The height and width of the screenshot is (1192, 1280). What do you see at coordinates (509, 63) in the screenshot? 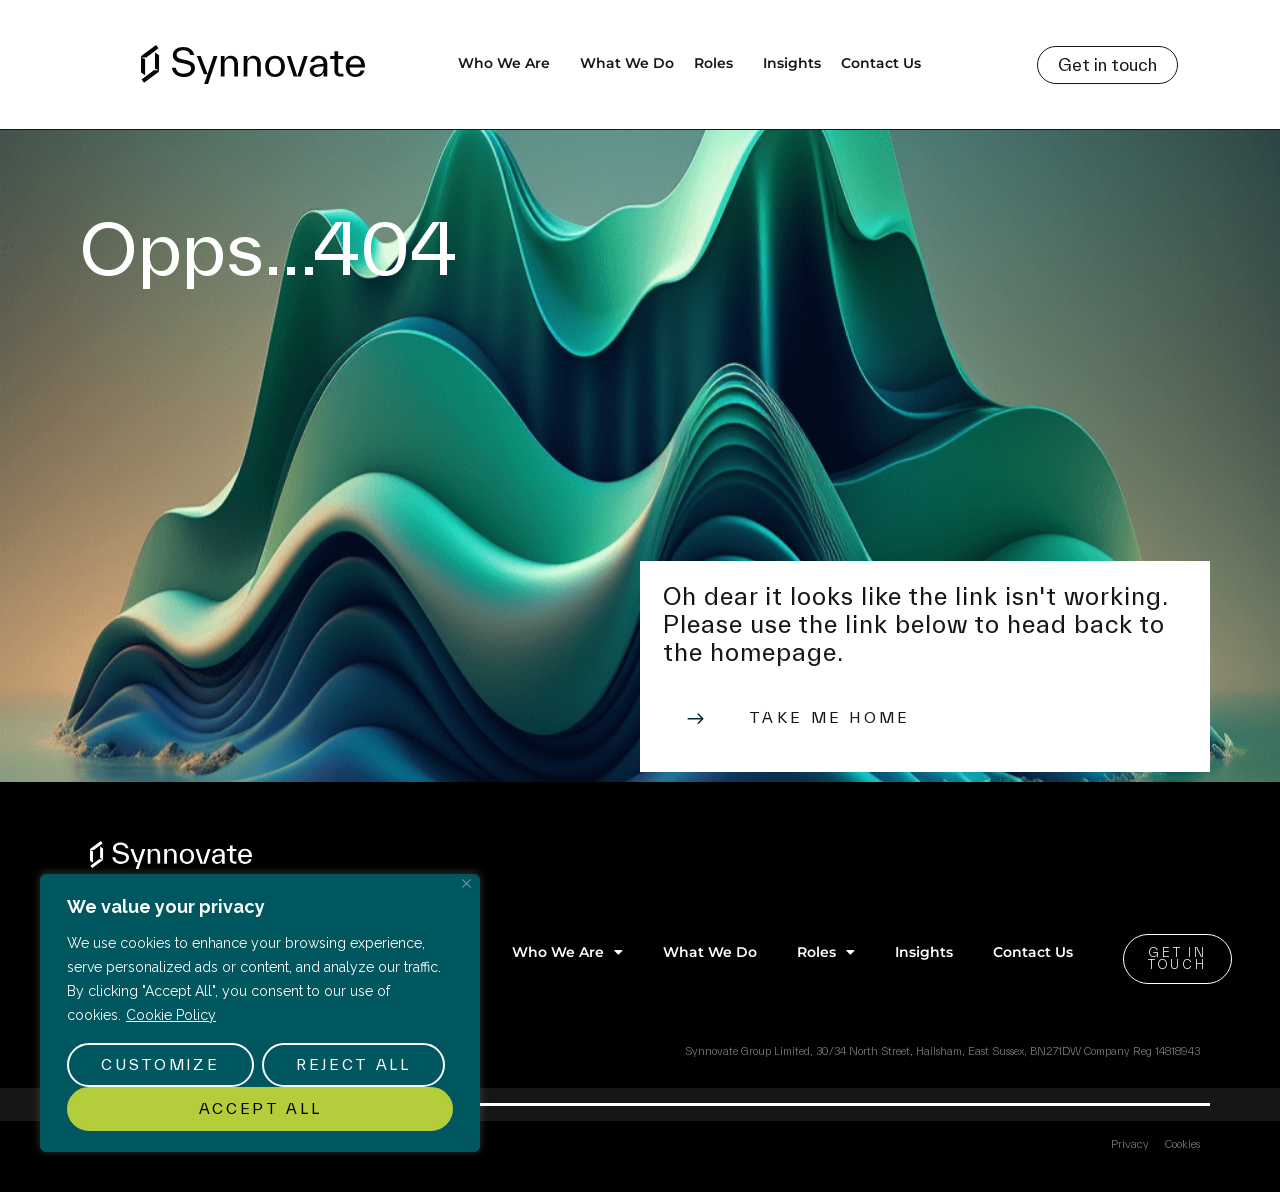
I see `Who We Are` at bounding box center [509, 63].